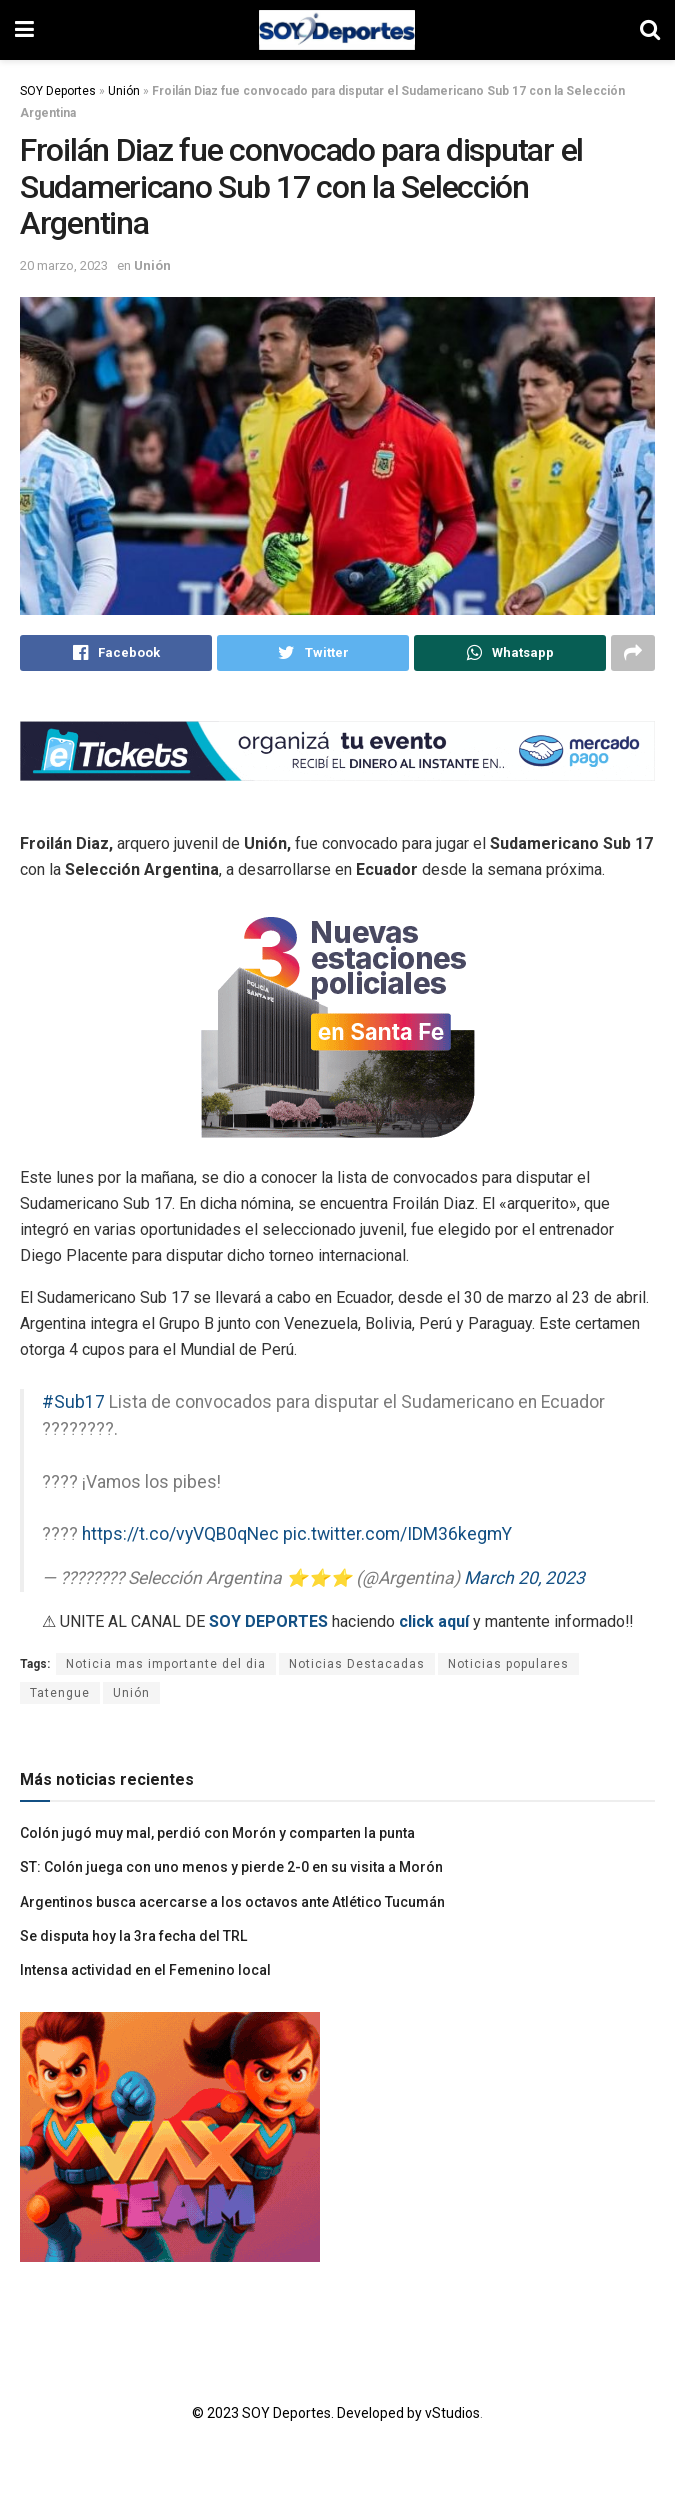 The width and height of the screenshot is (675, 2510). I want to click on Argentinos busca acercarse a los octavos ante Atlético Tucumán, so click(232, 1903).